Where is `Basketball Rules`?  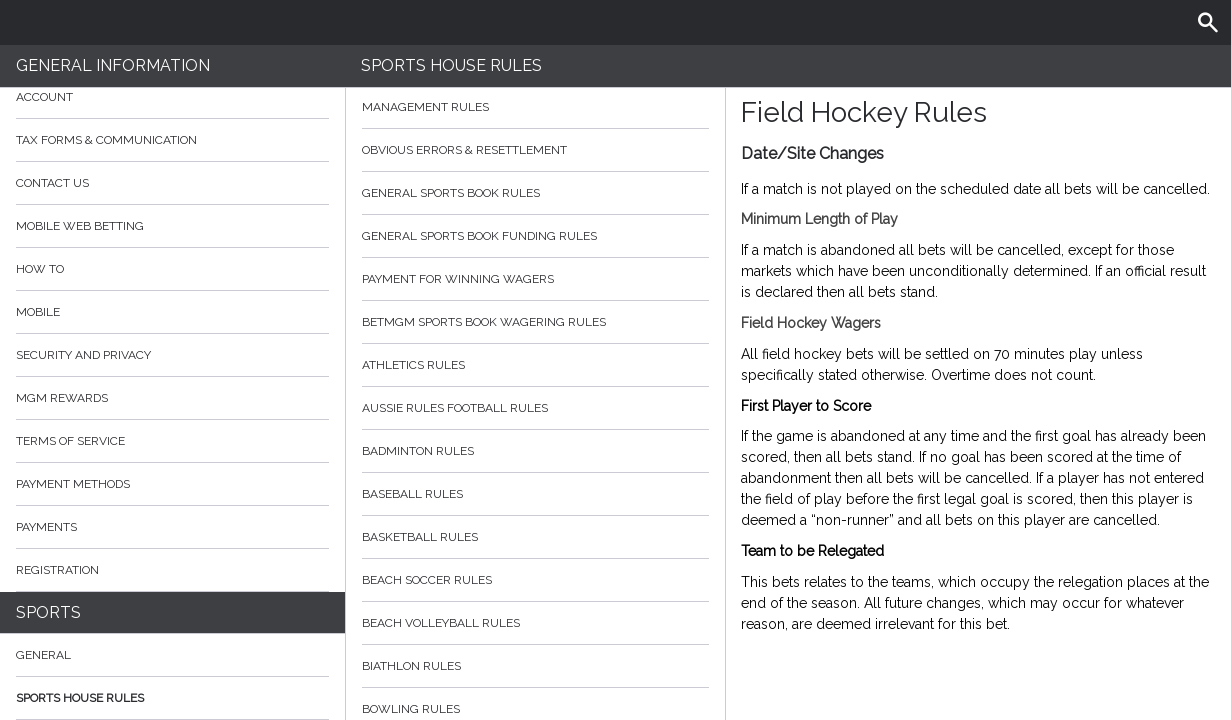
Basketball Rules is located at coordinates (536, 537).